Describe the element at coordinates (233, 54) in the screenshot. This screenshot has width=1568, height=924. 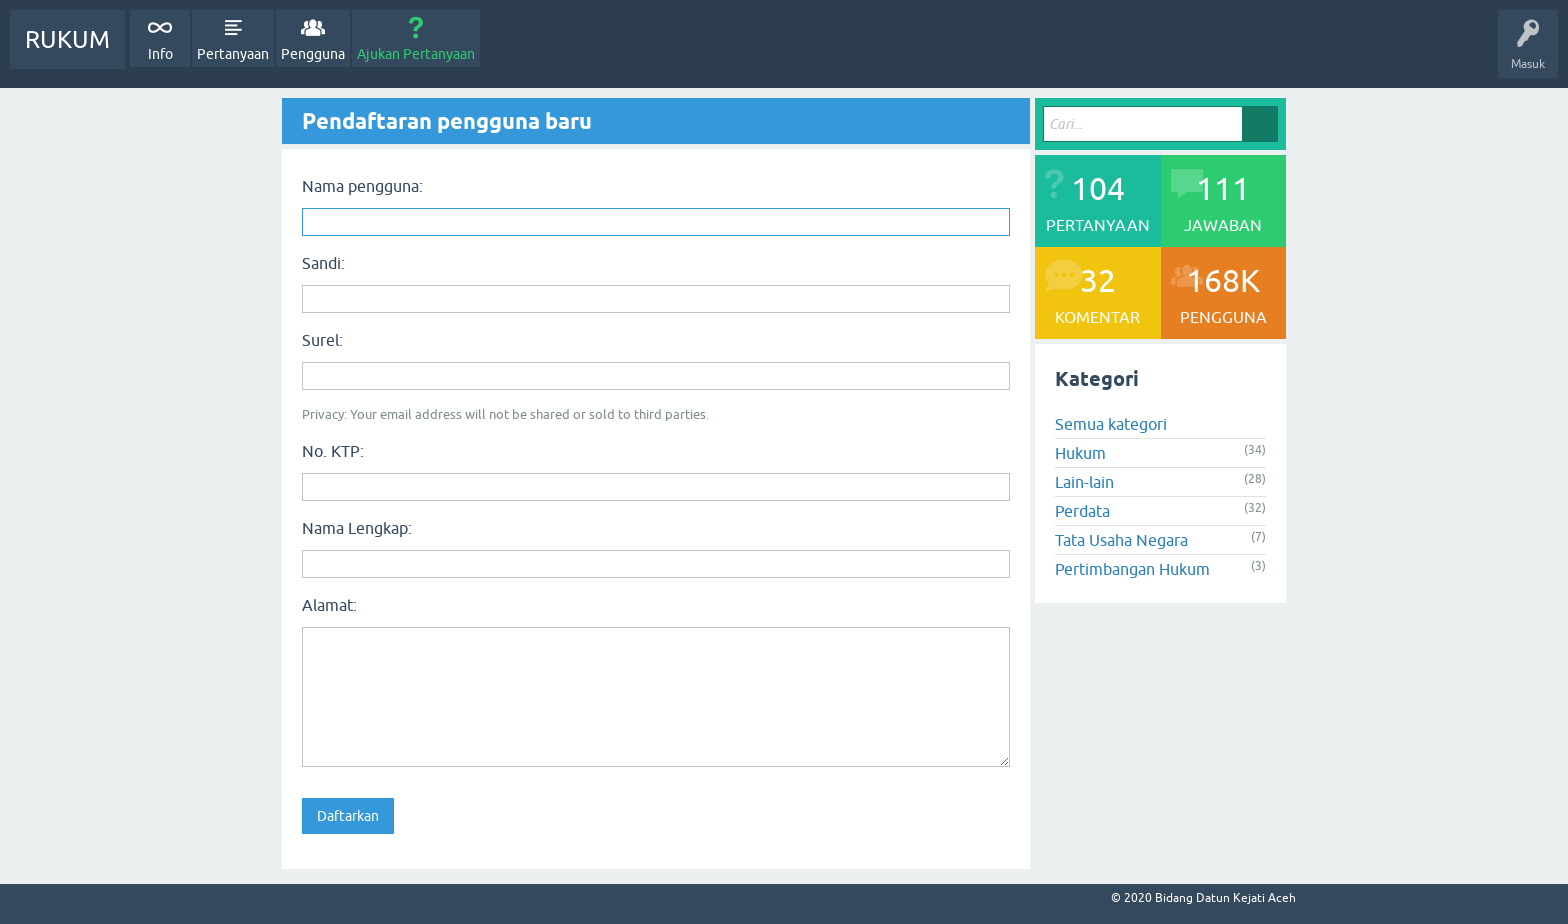
I see `Pertanyaan` at that location.